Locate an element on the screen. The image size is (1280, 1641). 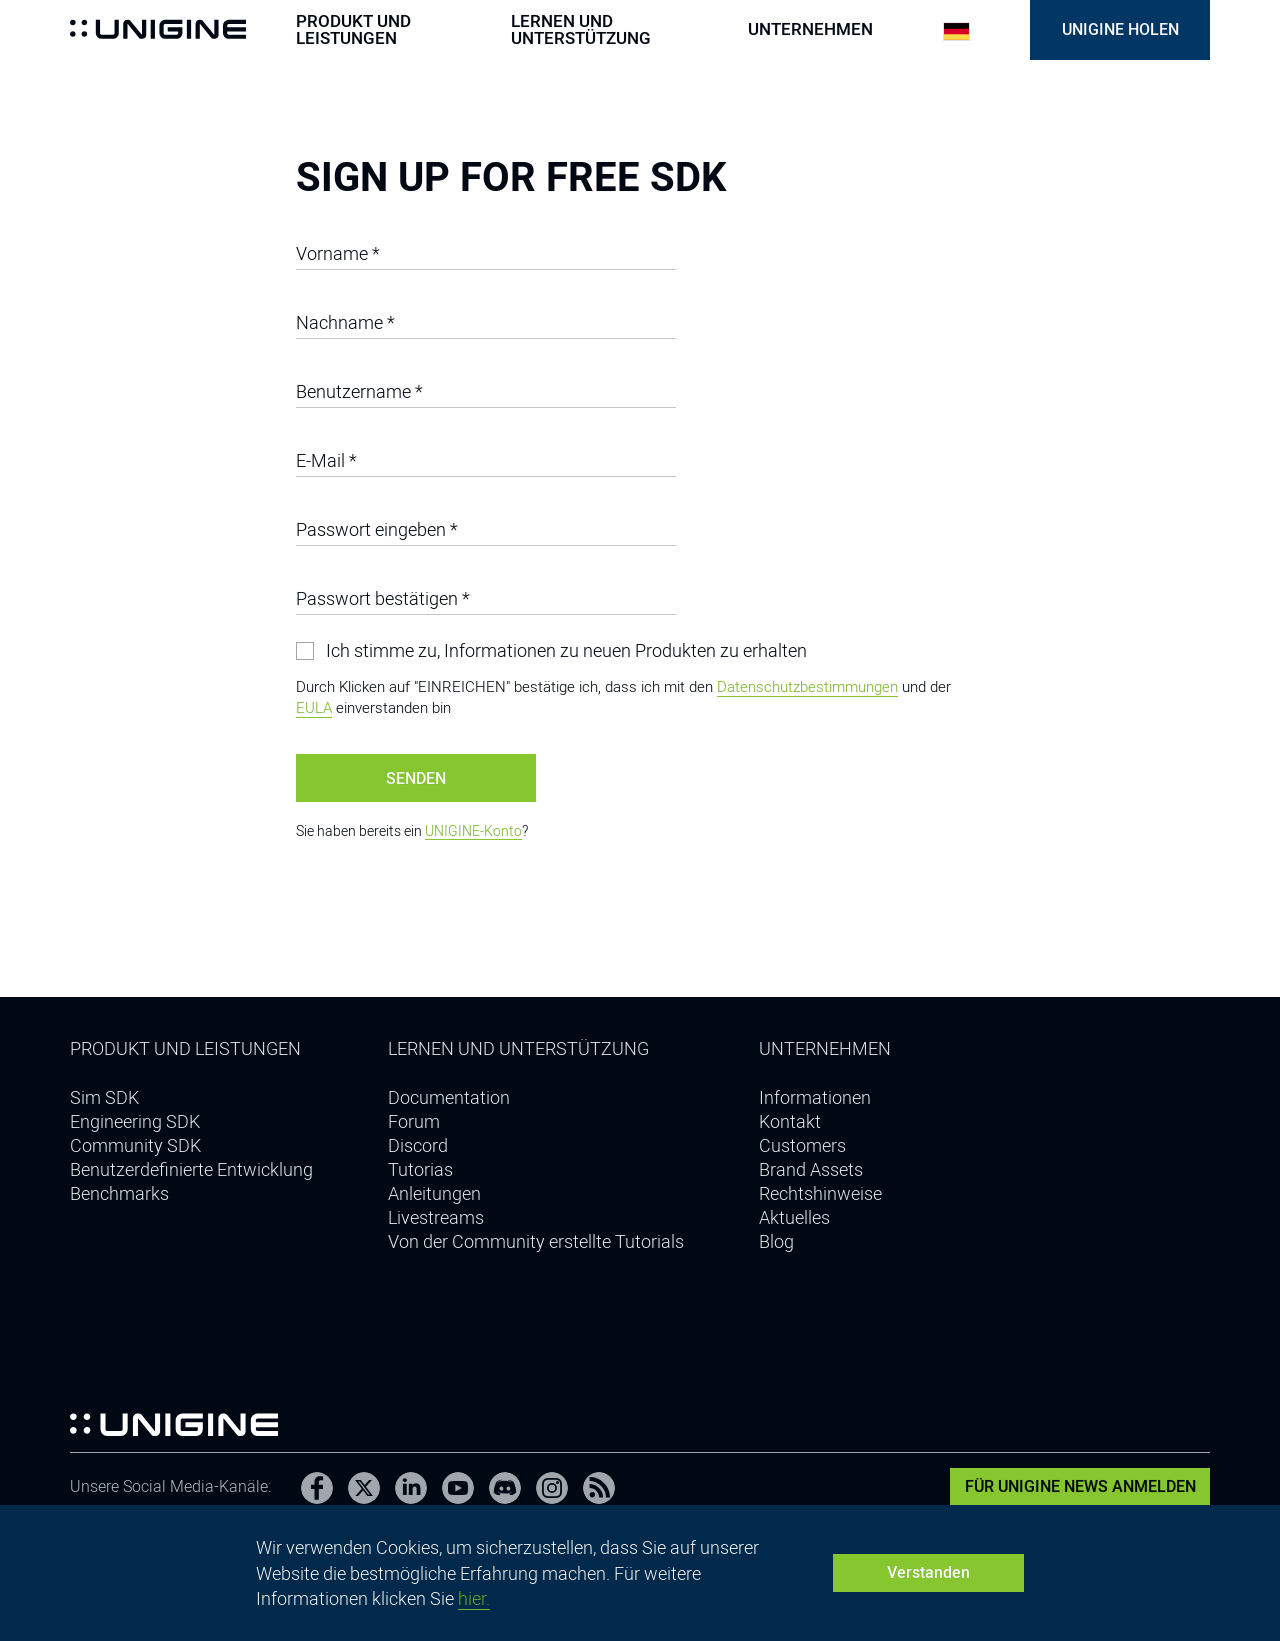
Brand Assets is located at coordinates (811, 1169).